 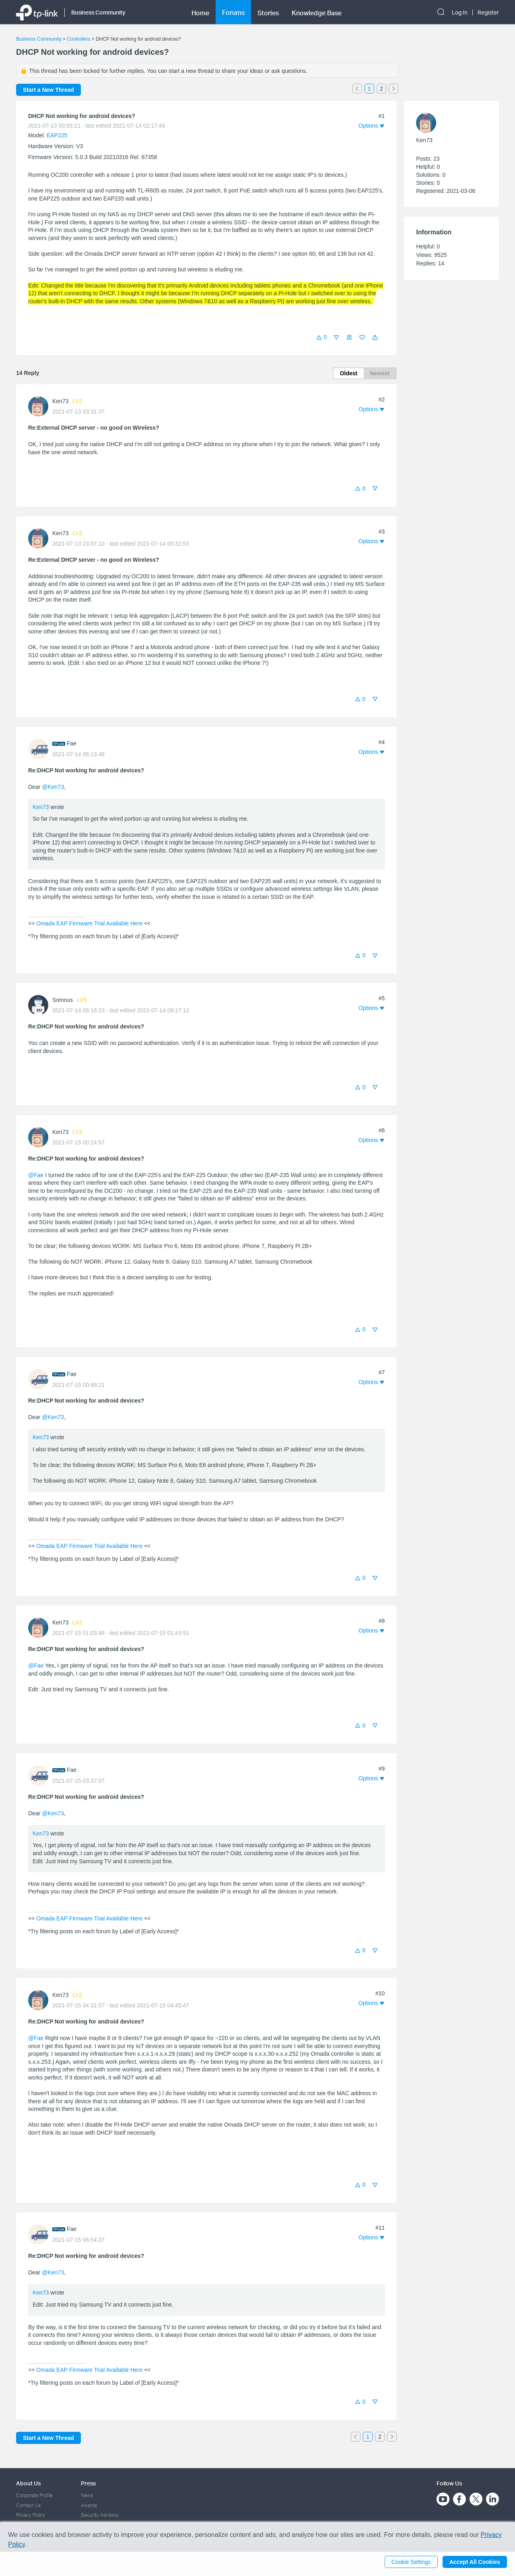 I want to click on Privacy Policy, so click(x=30, y=2515).